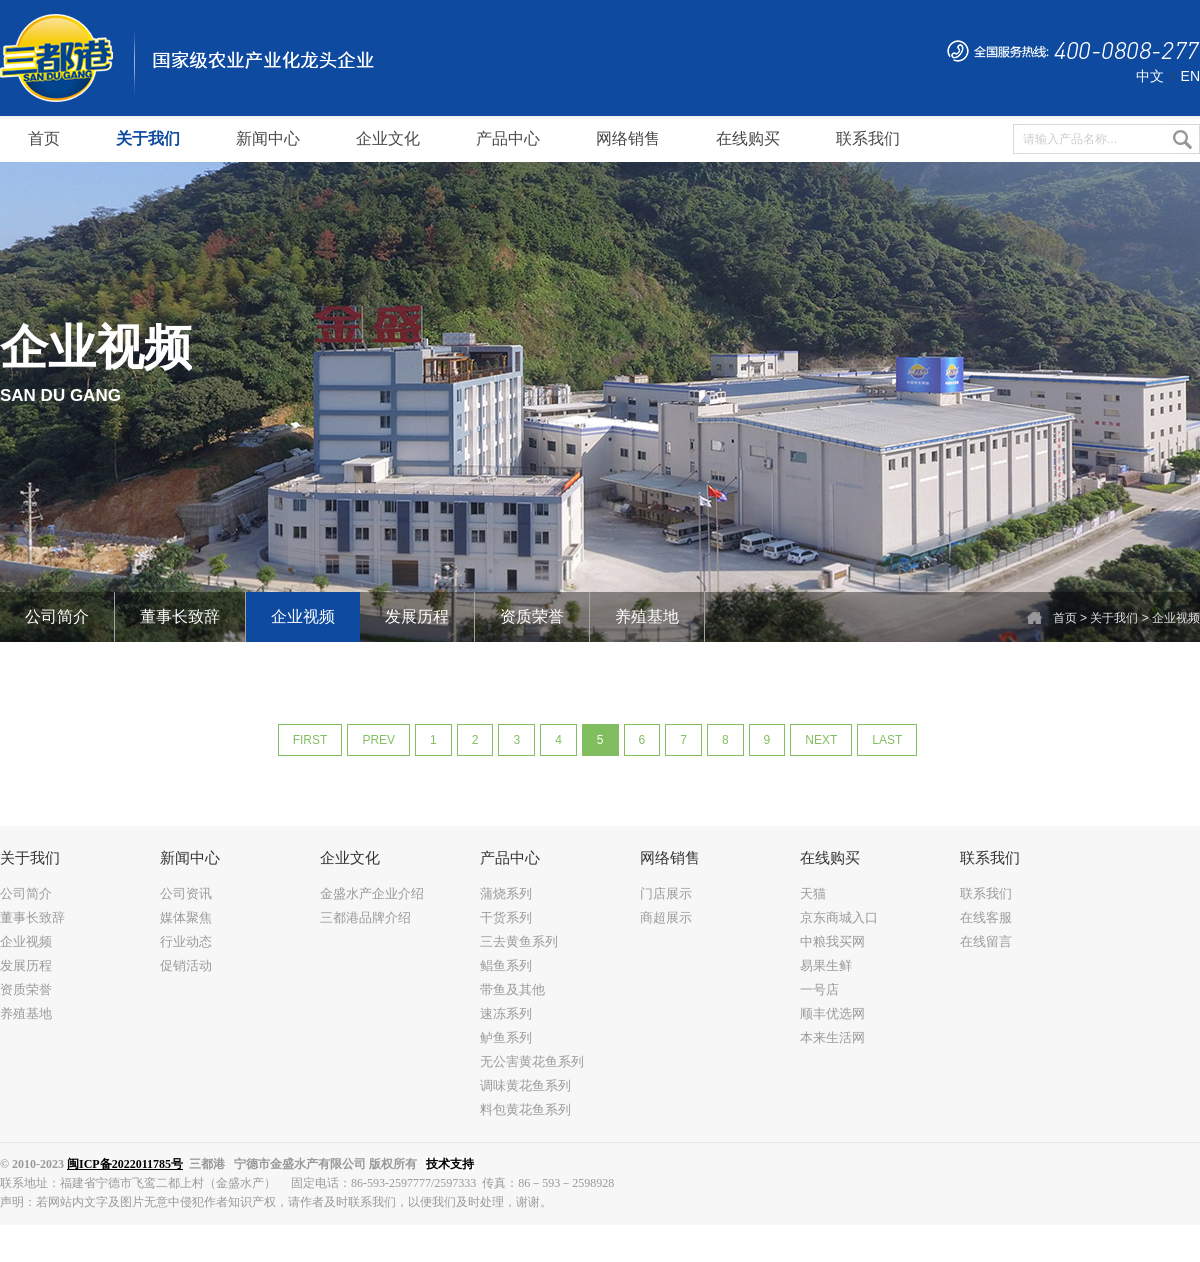 The image size is (1200, 1262). I want to click on 金盛水产企业介绍, so click(372, 893).